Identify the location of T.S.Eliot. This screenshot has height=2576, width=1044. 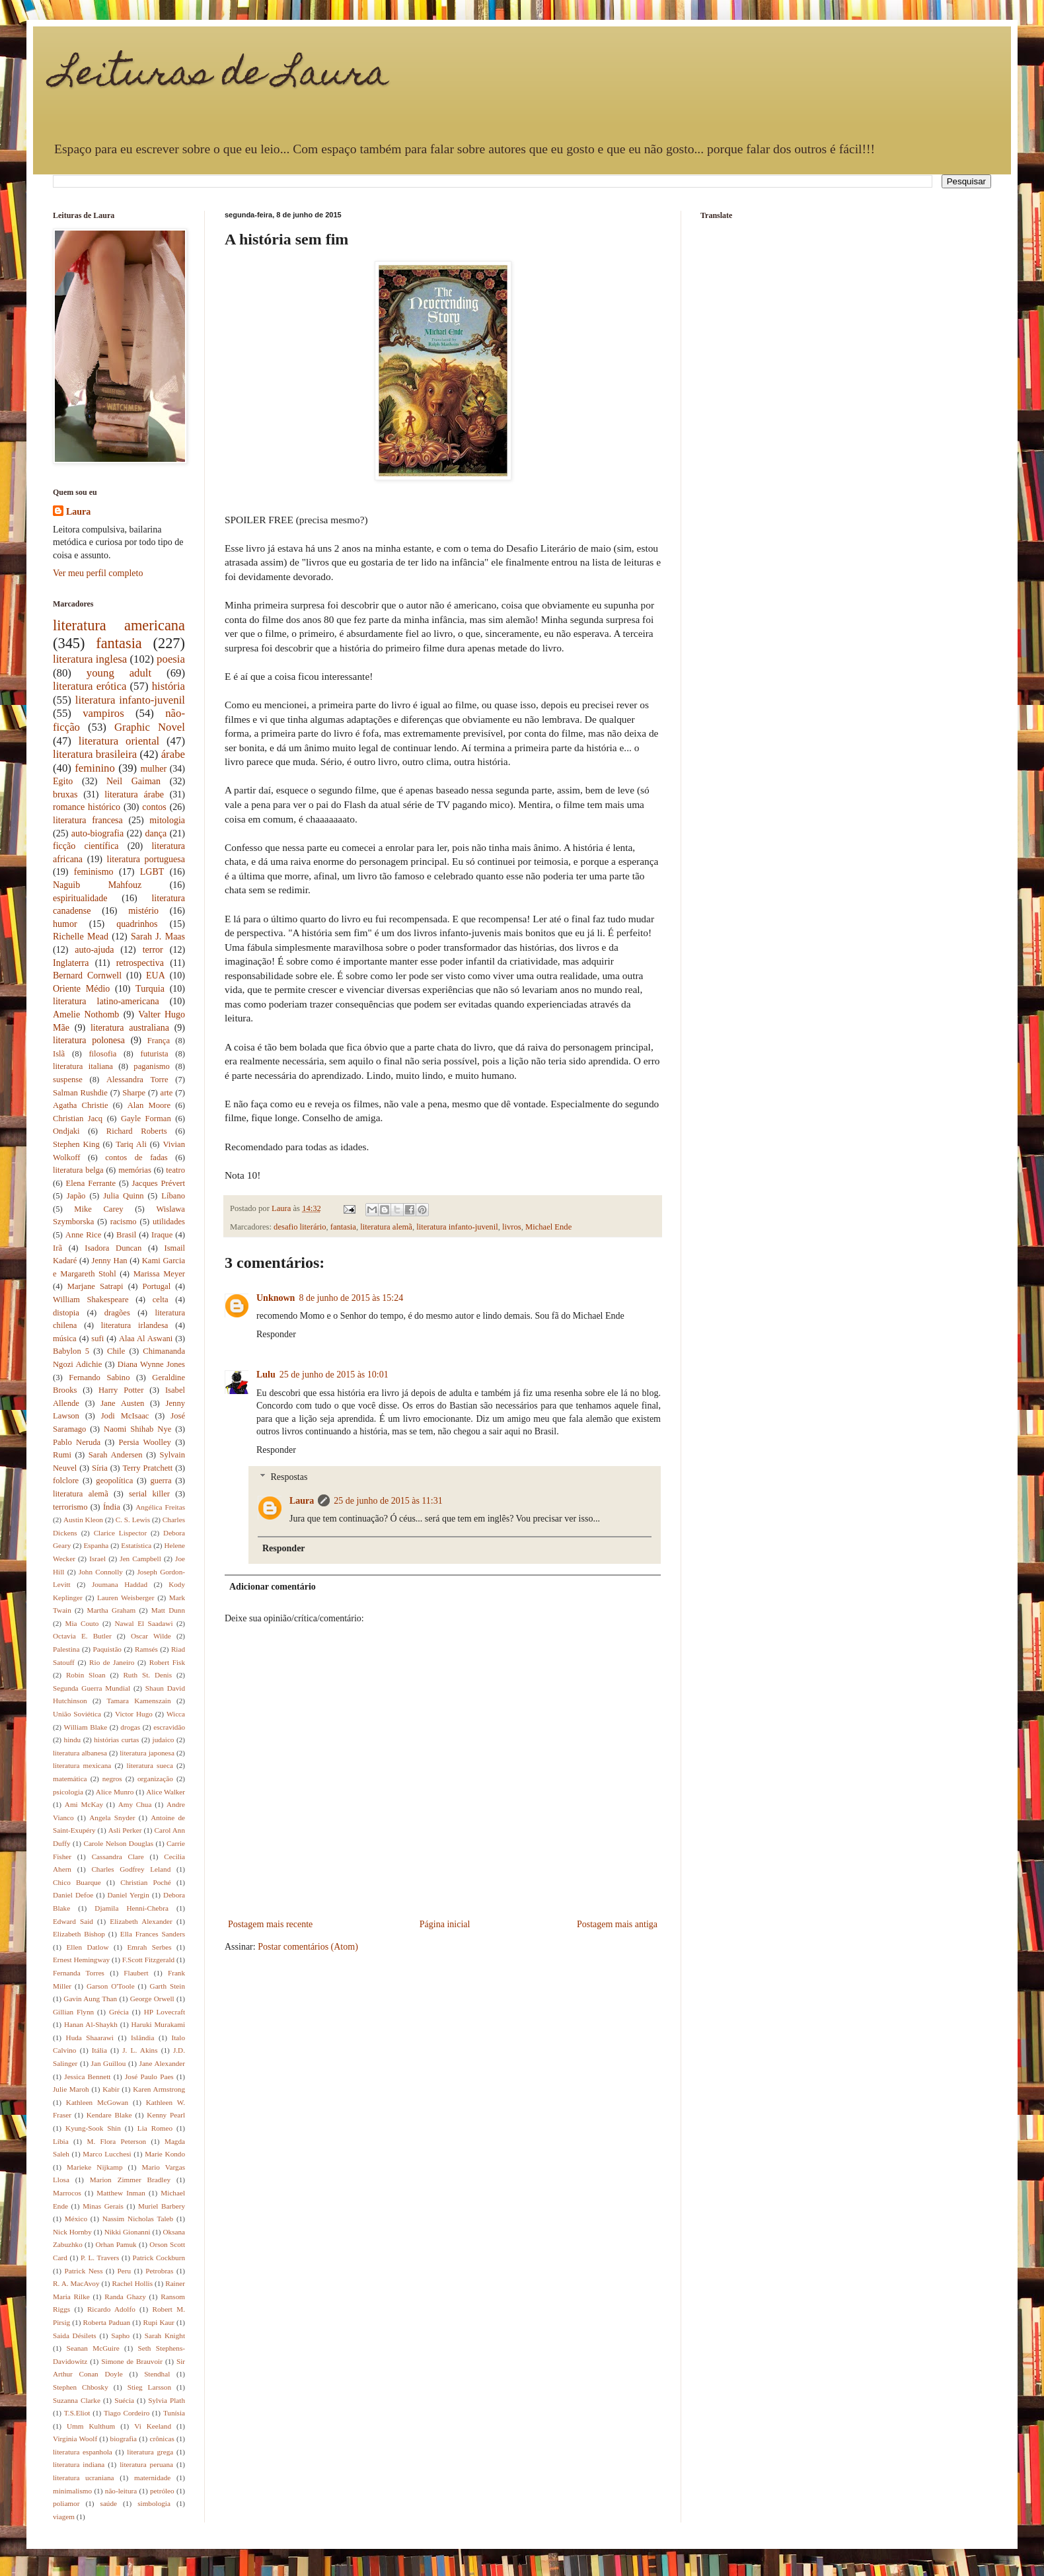
(77, 2413).